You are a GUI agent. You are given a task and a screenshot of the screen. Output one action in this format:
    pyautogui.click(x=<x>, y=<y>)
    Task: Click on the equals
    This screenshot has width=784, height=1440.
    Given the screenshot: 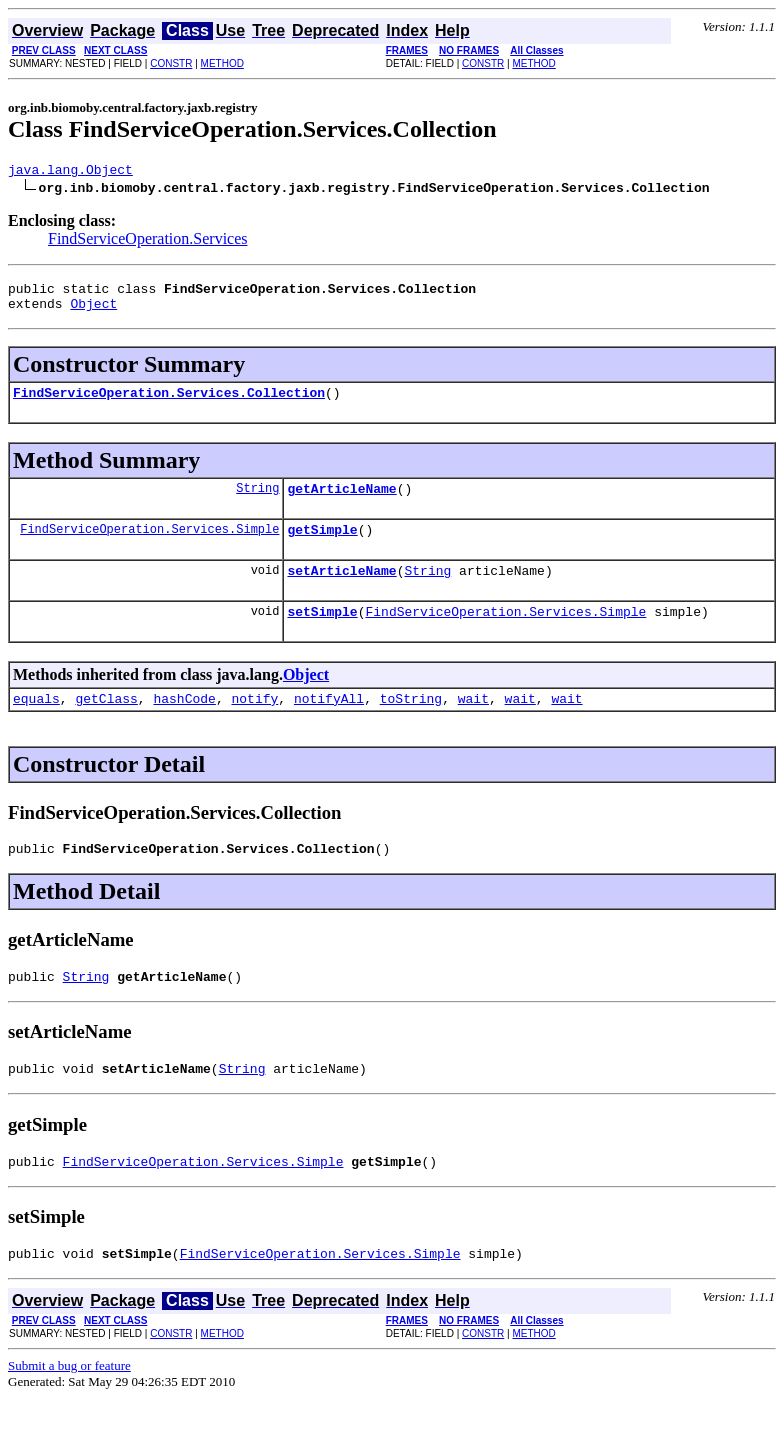 What is the action you would take?
    pyautogui.click(x=36, y=725)
    